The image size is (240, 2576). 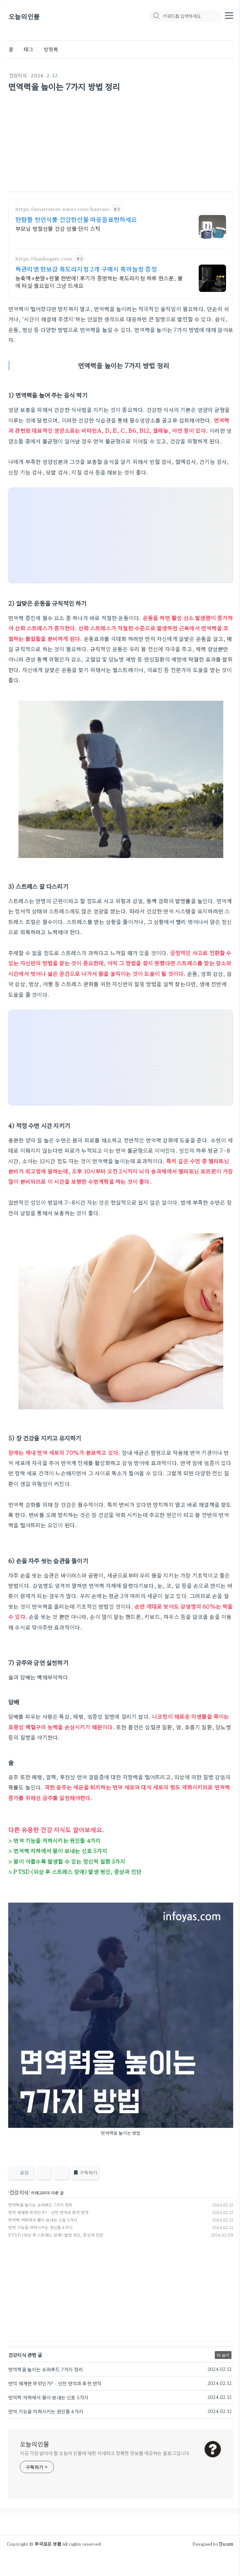 I want to click on 태그, so click(x=28, y=49).